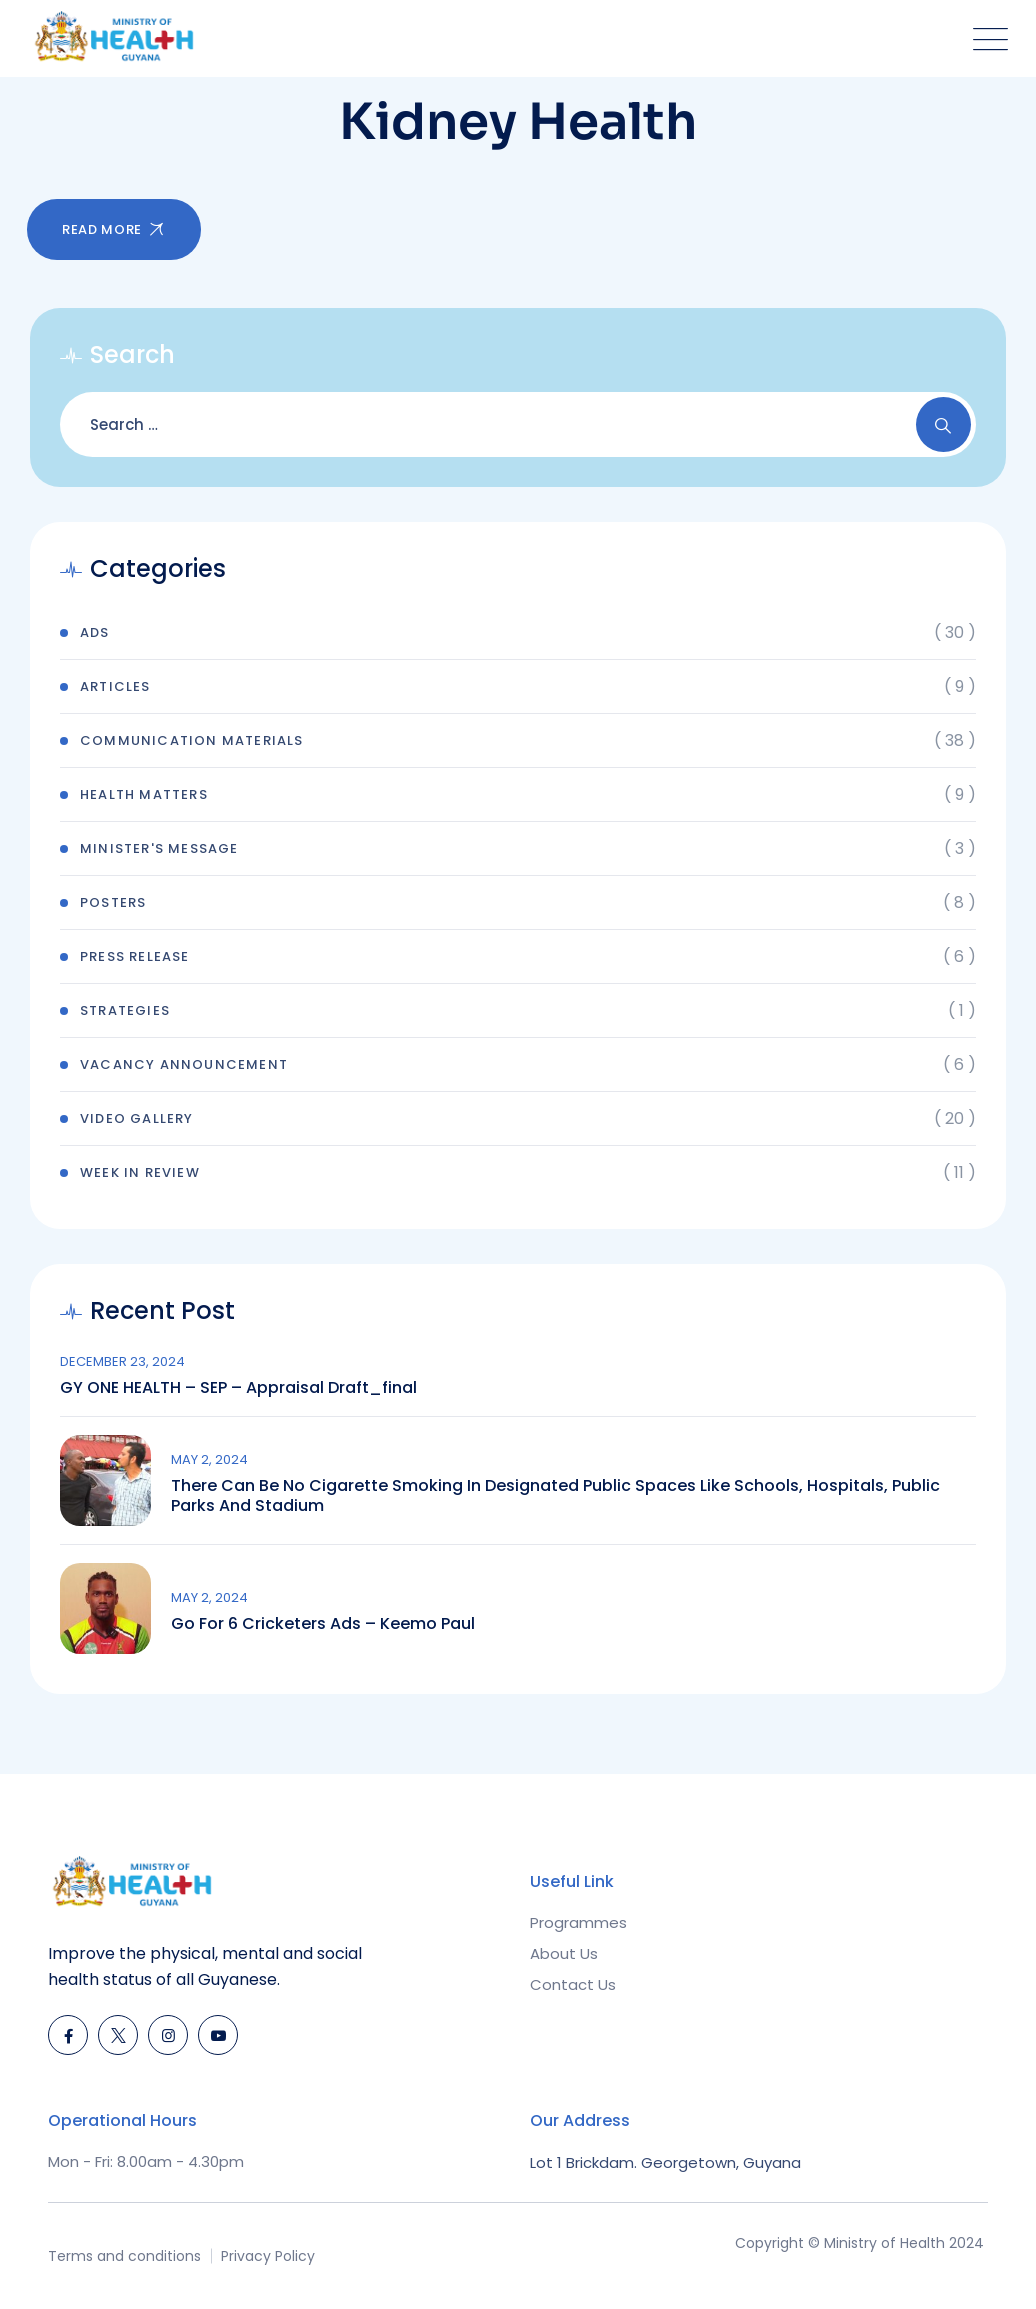 The width and height of the screenshot is (1036, 2309). What do you see at coordinates (555, 1496) in the screenshot?
I see `There can be no cigarette smoking in designated public spaces like schools, hospitals, public parks and stadium` at bounding box center [555, 1496].